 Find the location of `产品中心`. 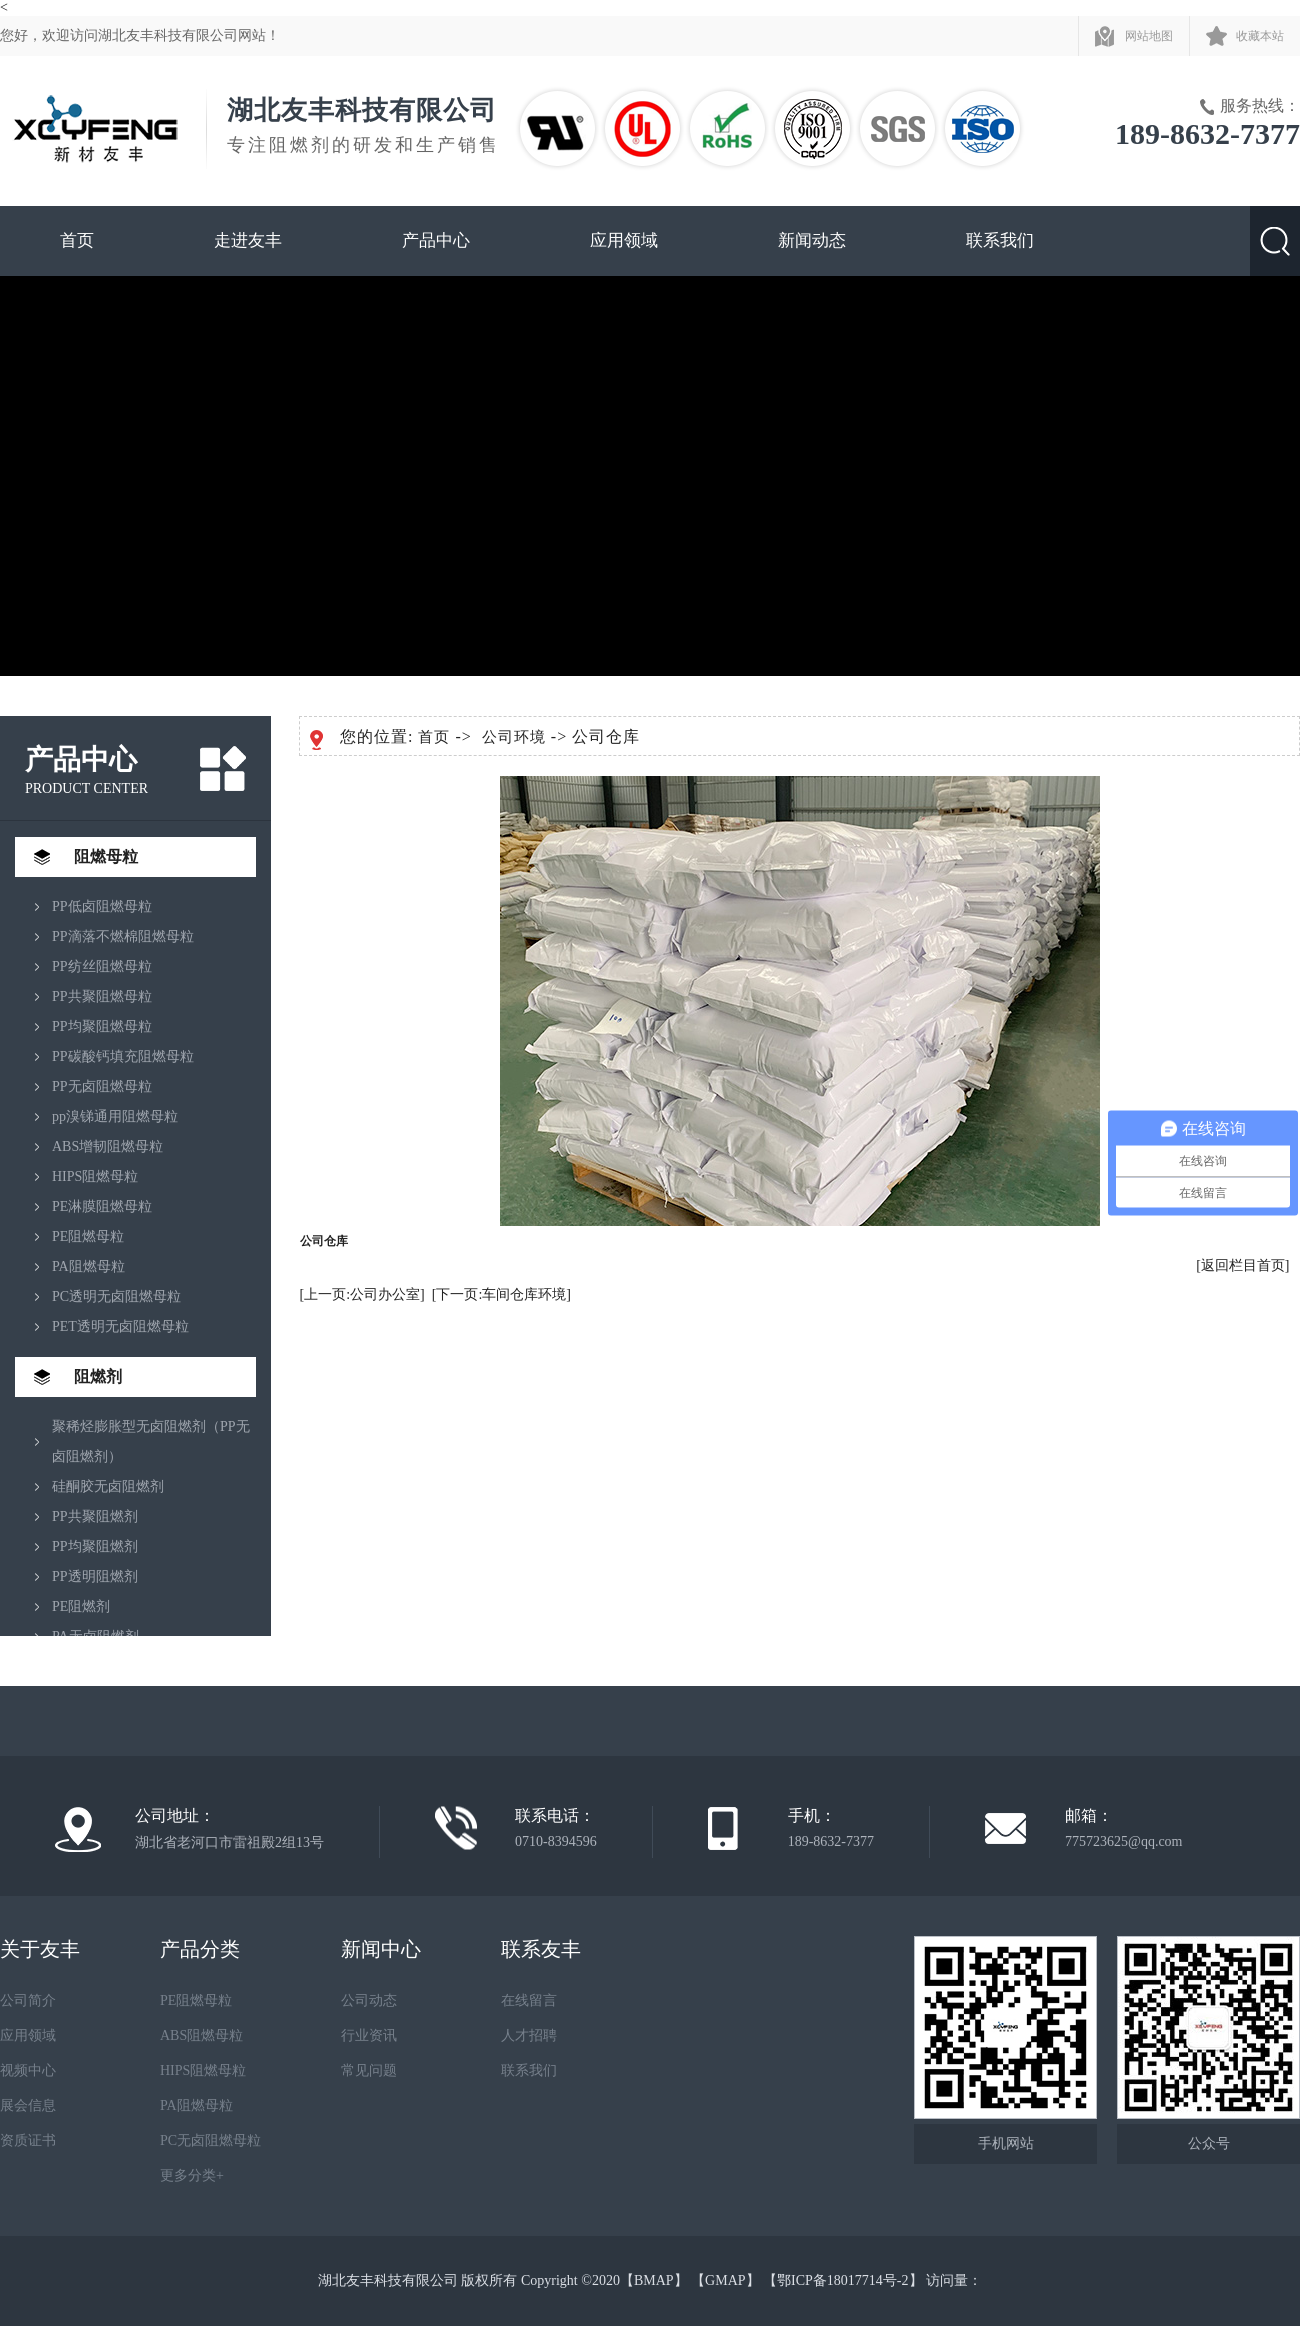

产品中心 is located at coordinates (436, 240).